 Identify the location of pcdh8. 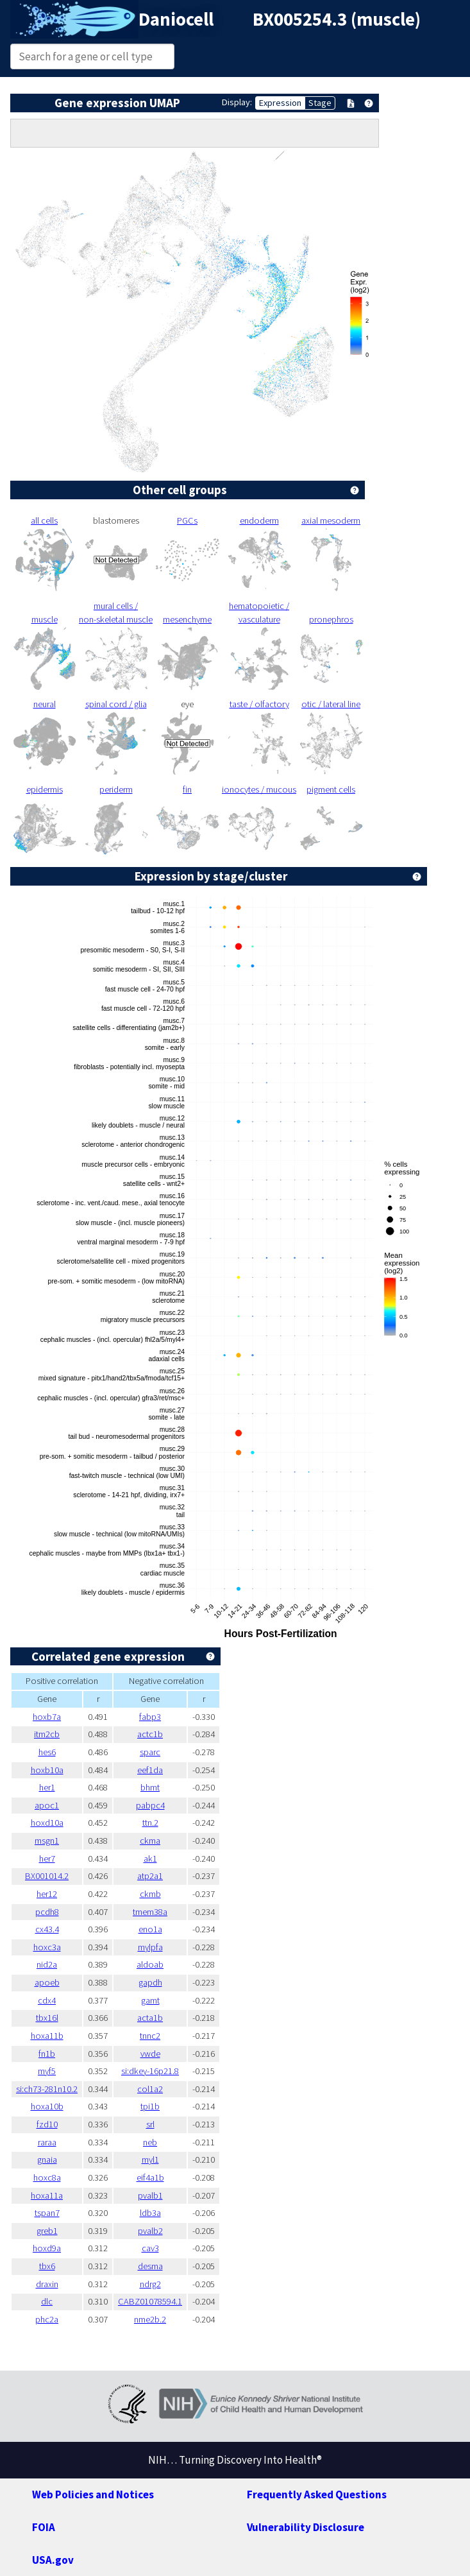
(47, 1912).